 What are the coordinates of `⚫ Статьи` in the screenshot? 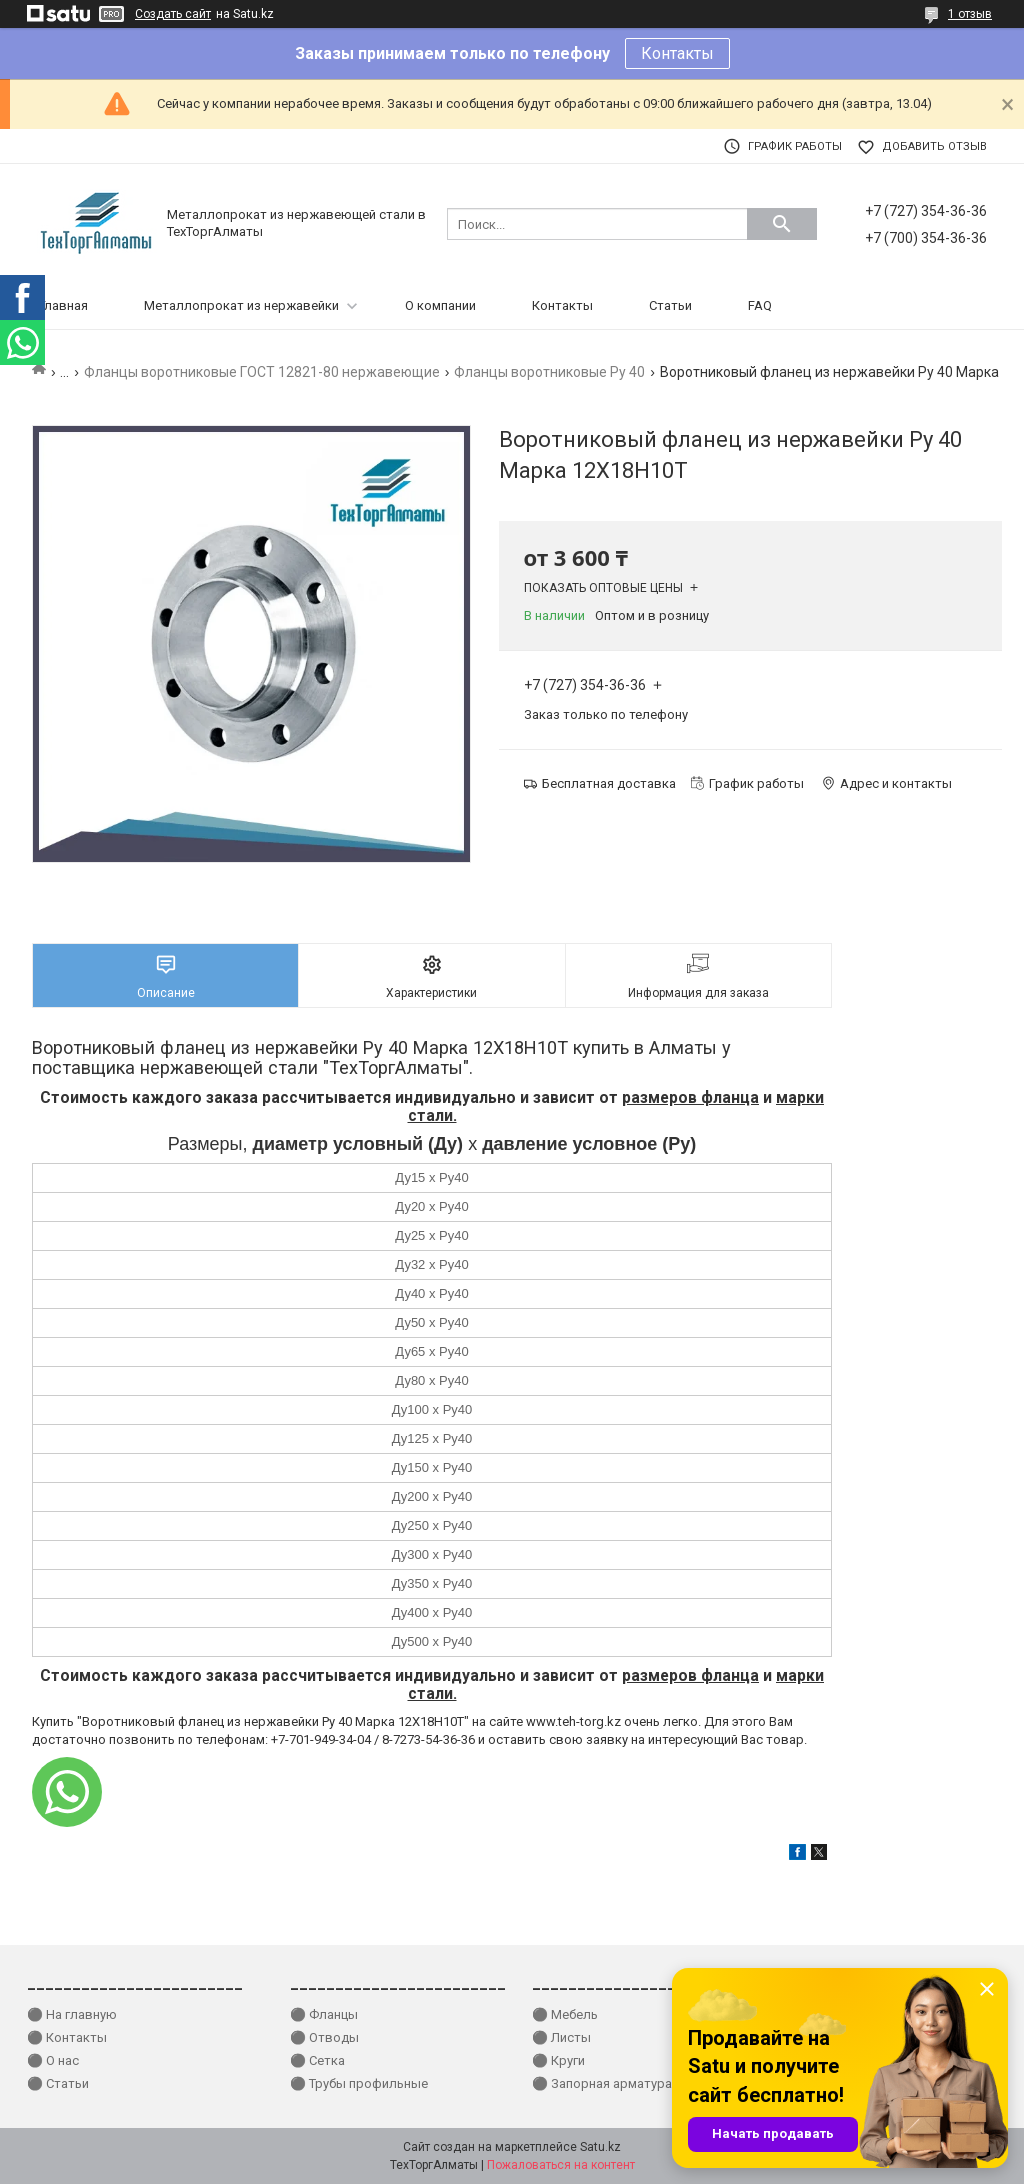 It's located at (58, 2083).